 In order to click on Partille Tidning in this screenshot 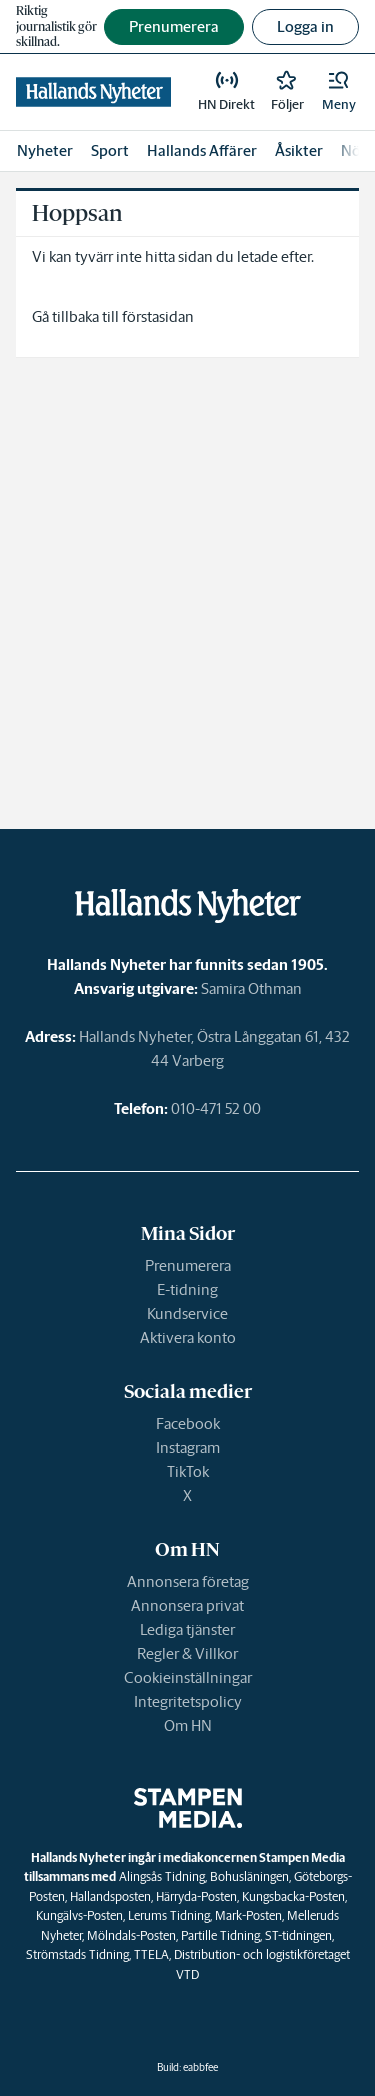, I will do `click(220, 1935)`.